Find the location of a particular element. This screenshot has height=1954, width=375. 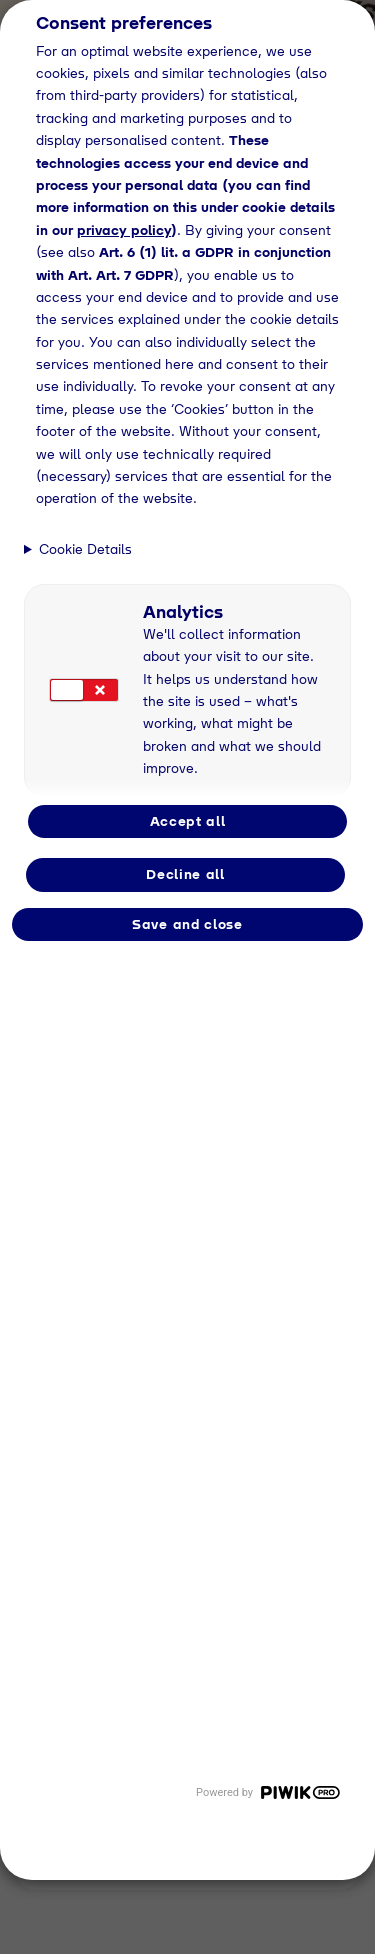

privacy policy is located at coordinates (124, 230).